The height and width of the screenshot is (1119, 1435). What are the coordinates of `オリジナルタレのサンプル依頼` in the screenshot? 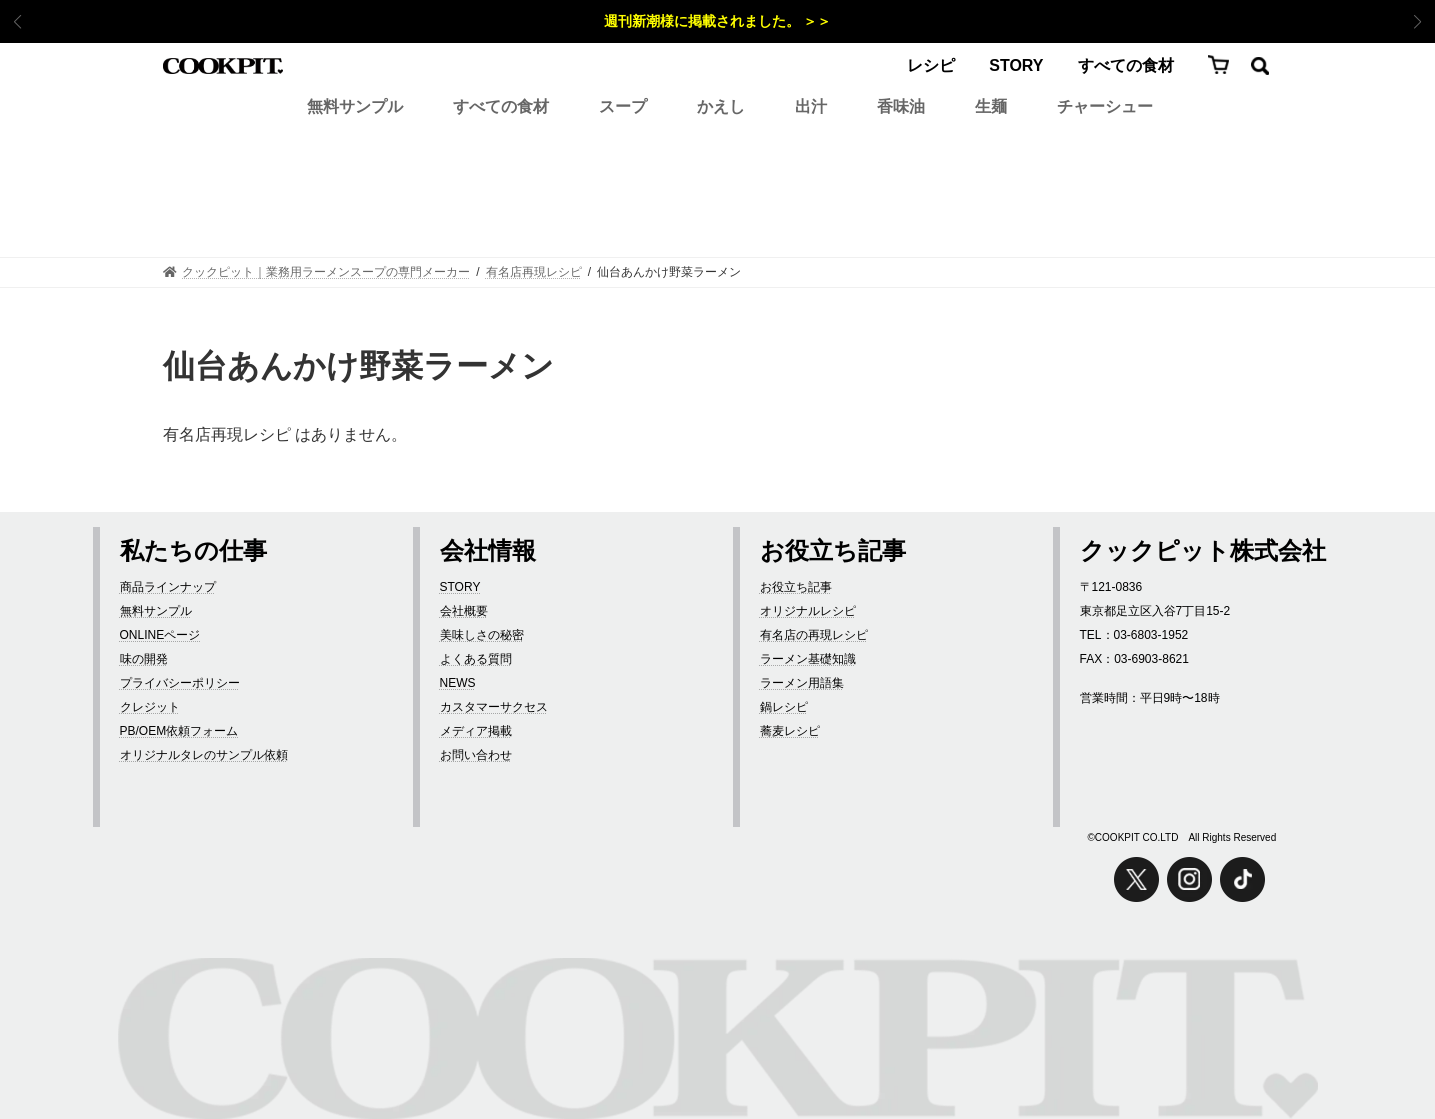 It's located at (204, 755).